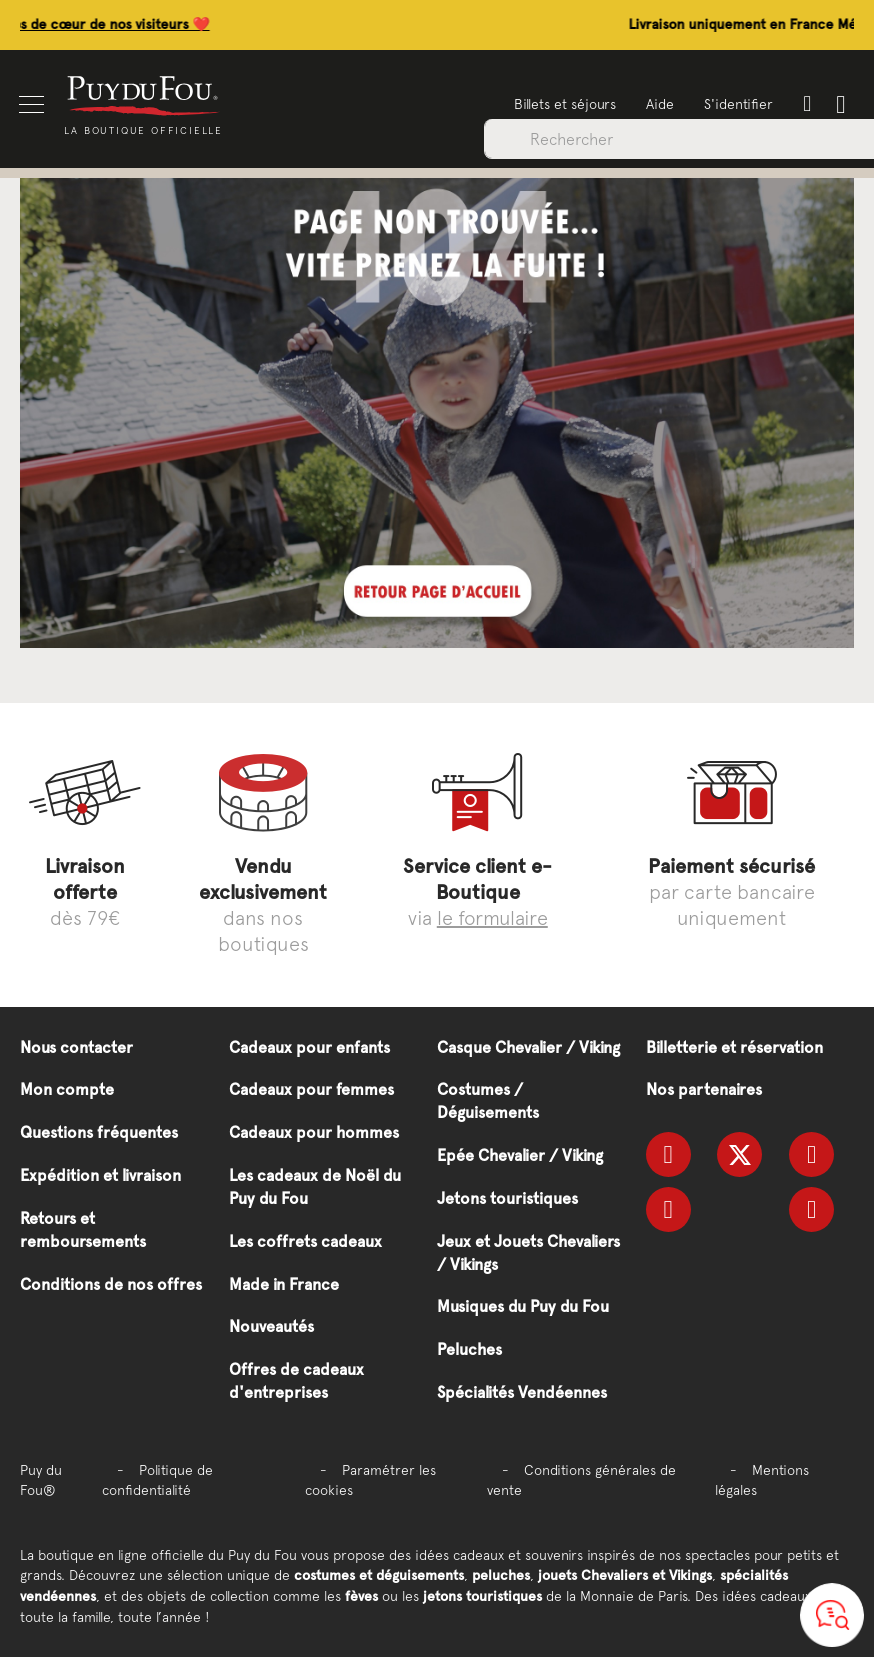  What do you see at coordinates (522, 1392) in the screenshot?
I see `Spécialités Vendéennes` at bounding box center [522, 1392].